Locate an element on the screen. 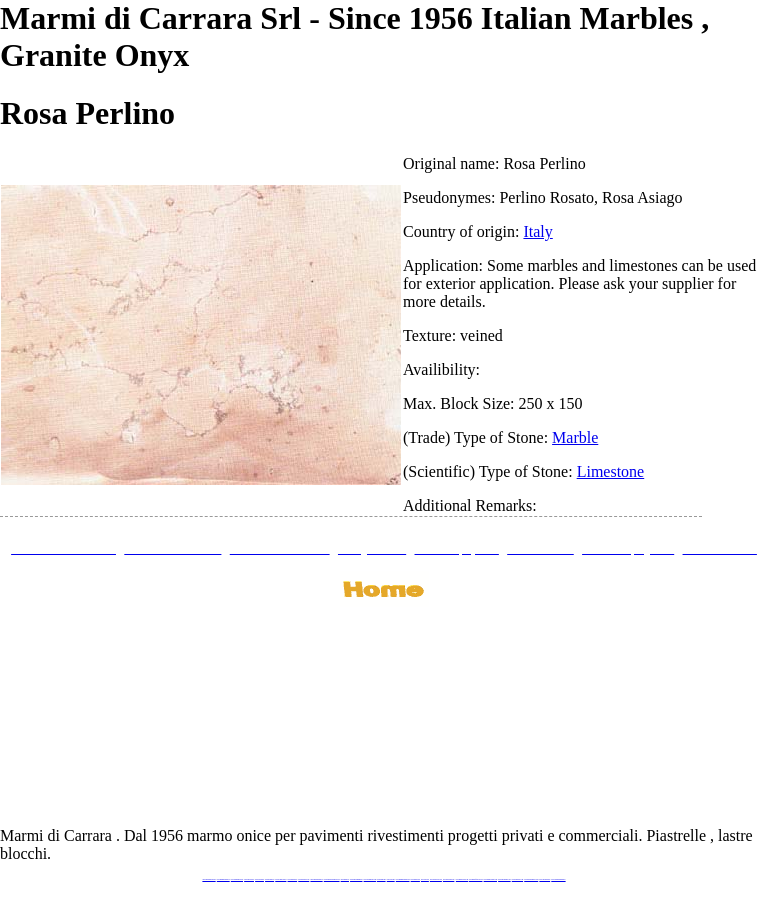 This screenshot has width=768, height=914. Marble is located at coordinates (575, 437).